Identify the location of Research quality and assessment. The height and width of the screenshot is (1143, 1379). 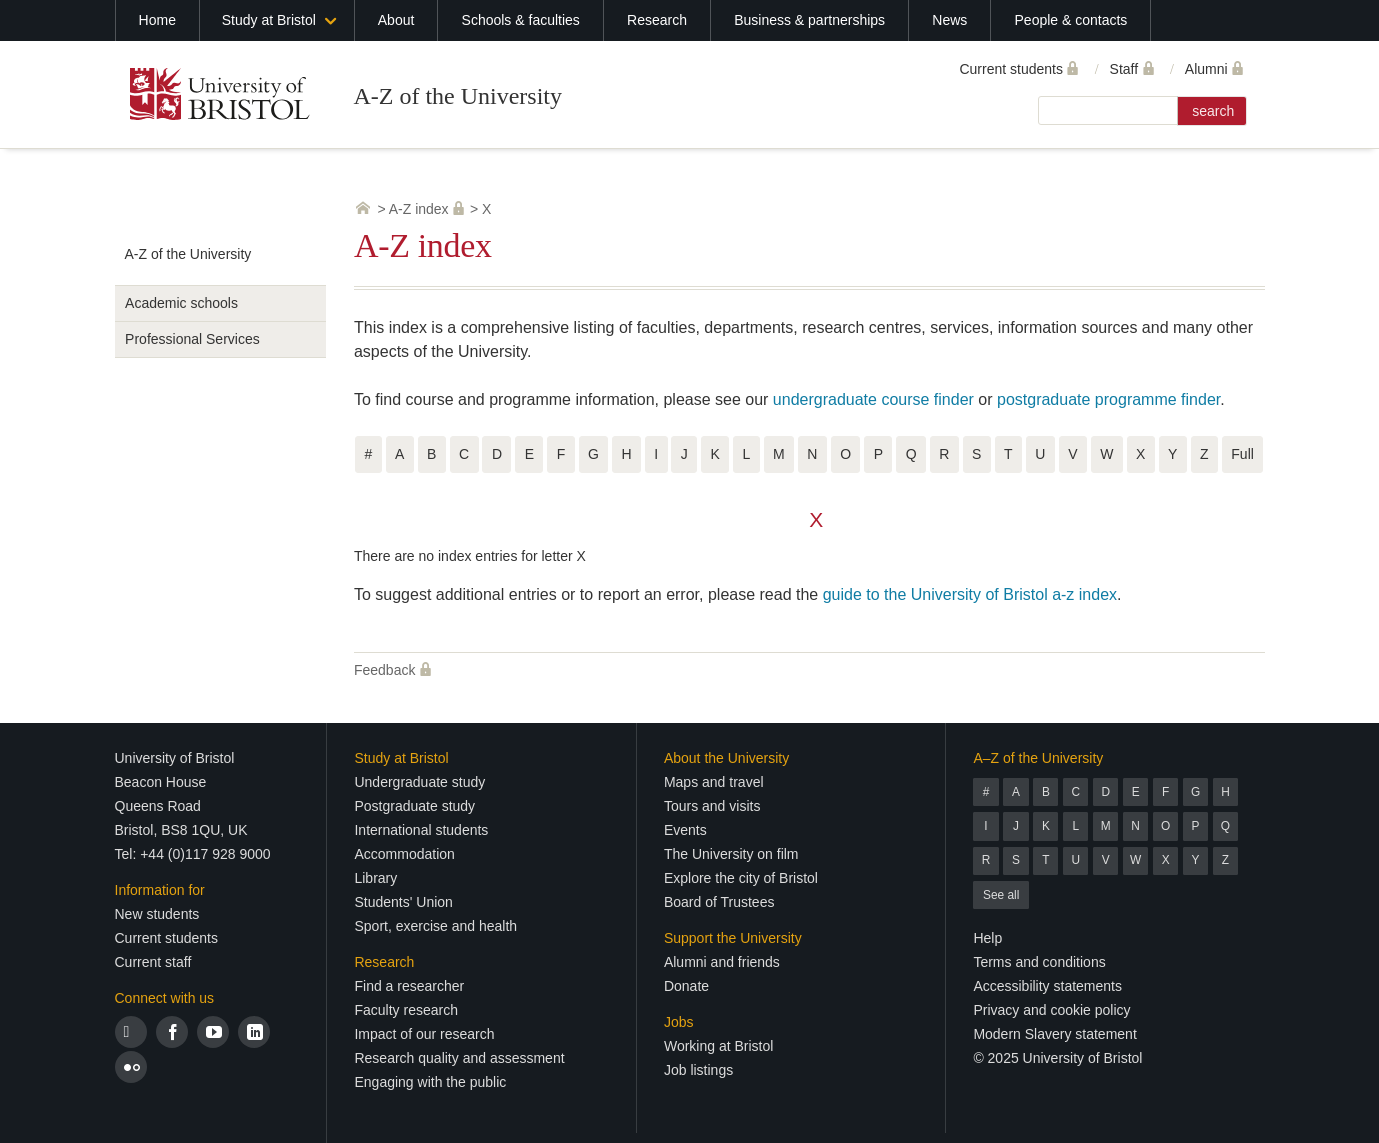
(459, 1058).